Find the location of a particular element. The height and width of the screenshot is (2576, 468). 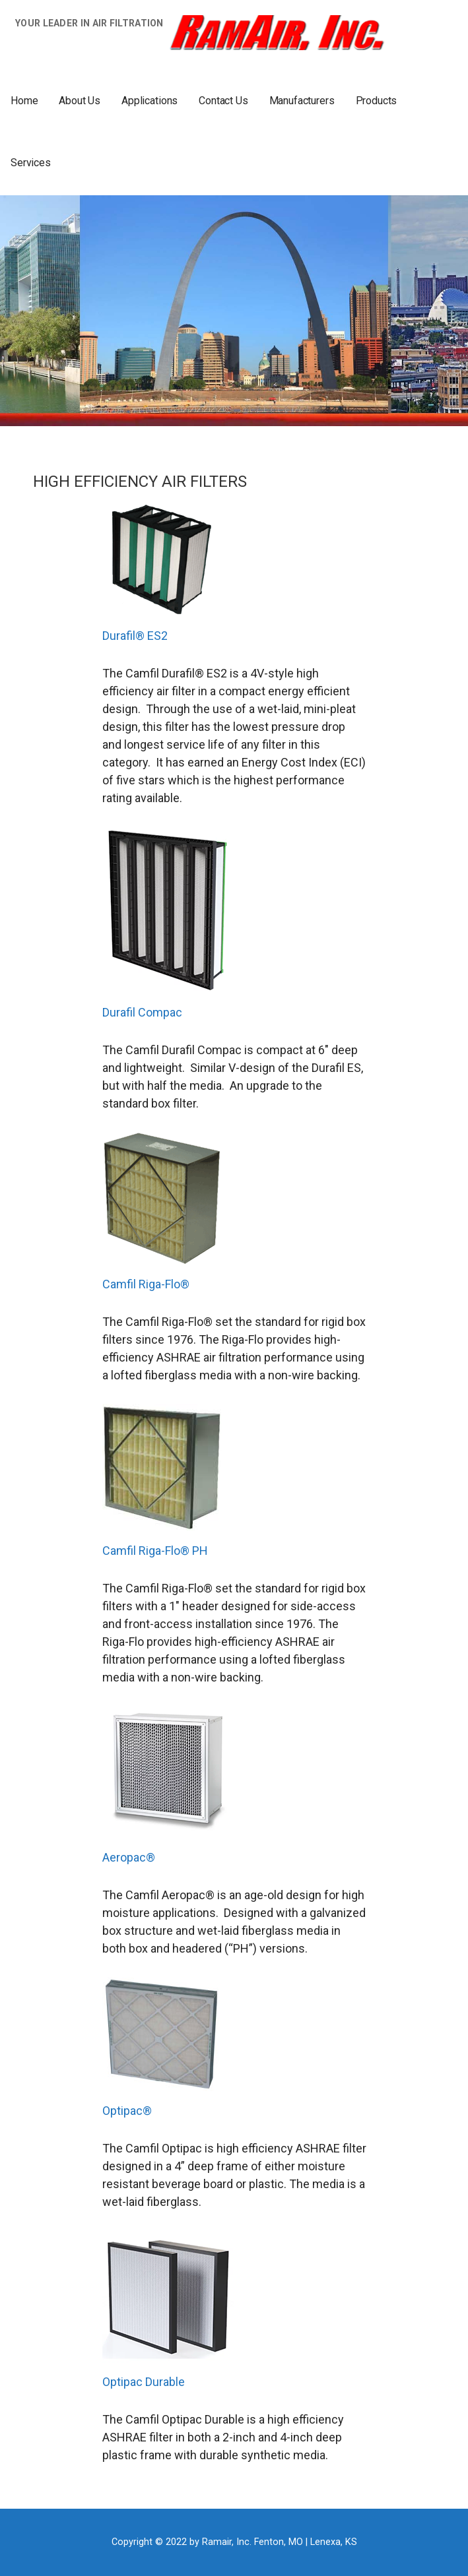

Optipac Durable is located at coordinates (143, 2382).